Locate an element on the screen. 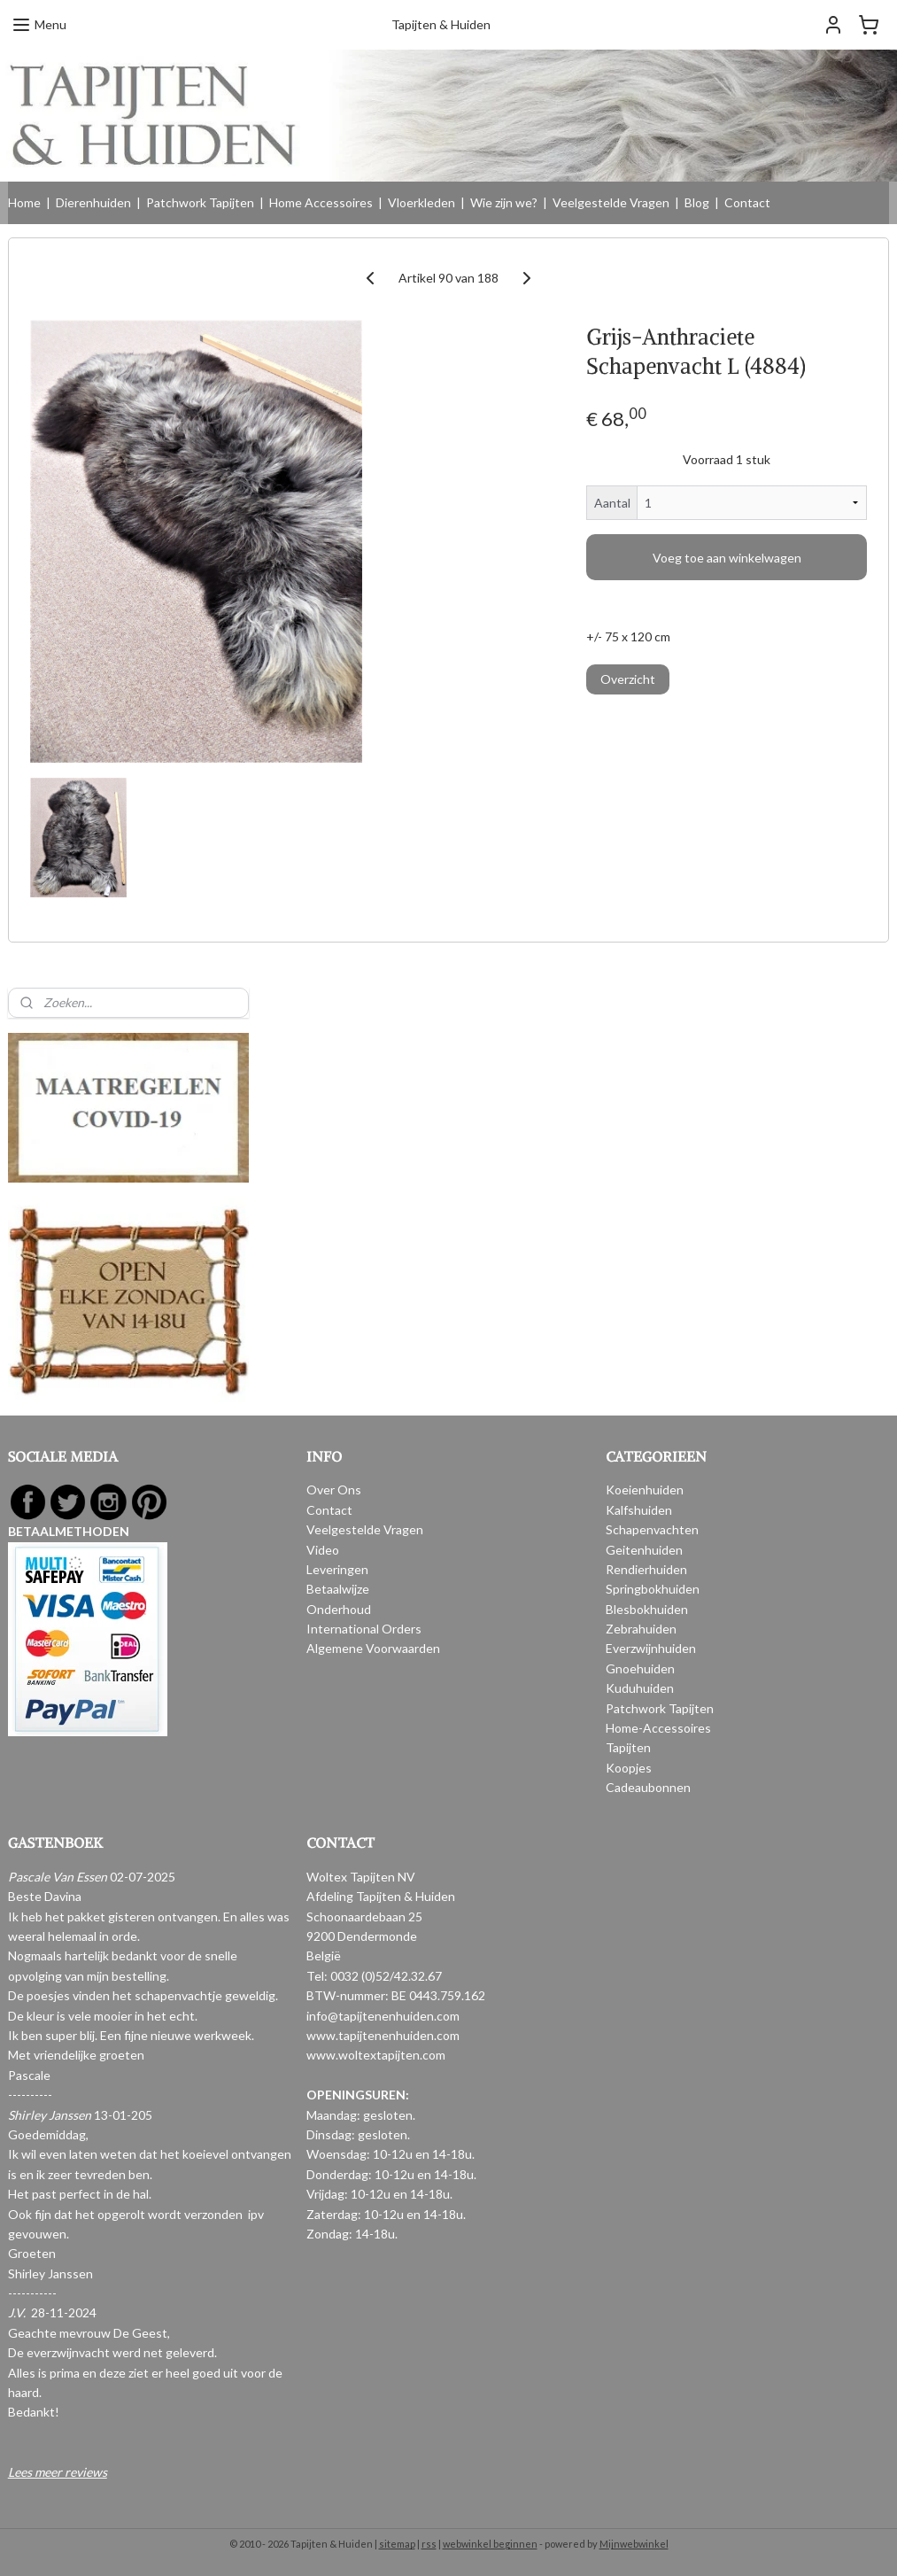 This screenshot has height=2576, width=897. Over Ons is located at coordinates (333, 1489).